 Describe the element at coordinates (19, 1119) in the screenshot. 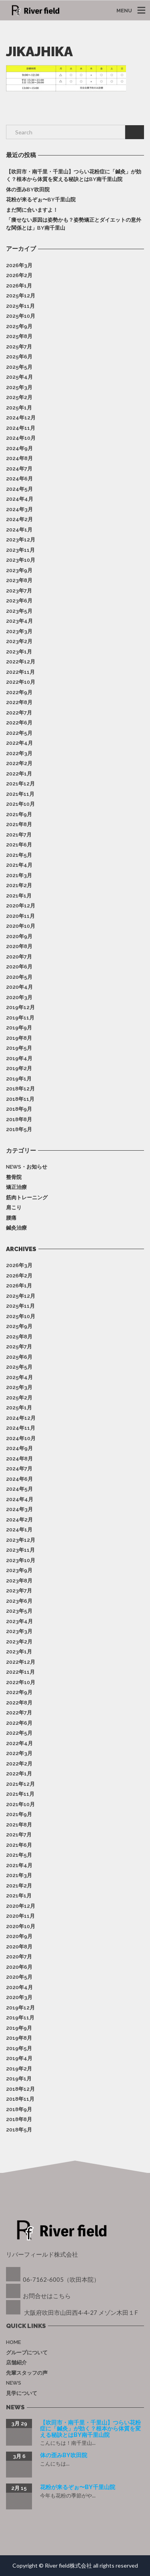

I see `2018年8月` at that location.